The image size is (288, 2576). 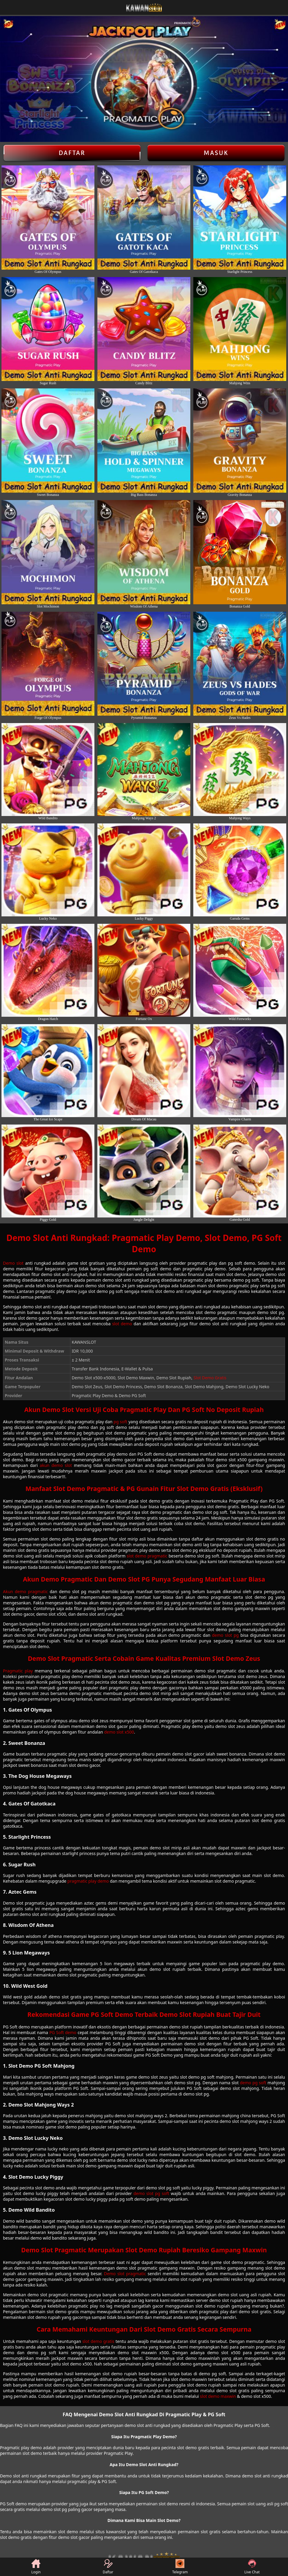 I want to click on Daftar, so click(x=72, y=153).